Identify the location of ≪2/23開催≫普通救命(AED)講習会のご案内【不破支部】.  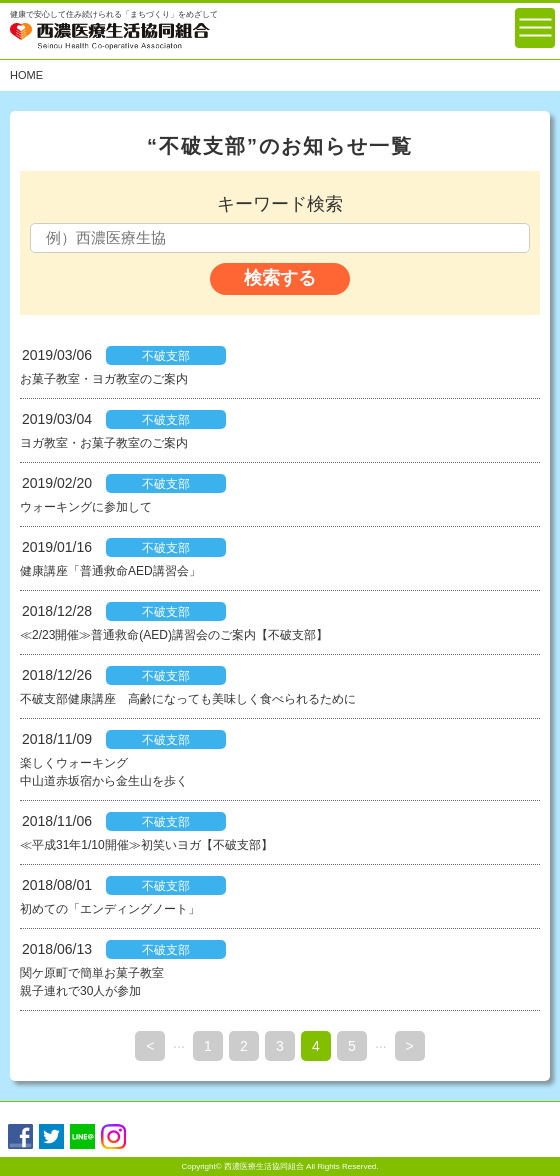
(174, 635).